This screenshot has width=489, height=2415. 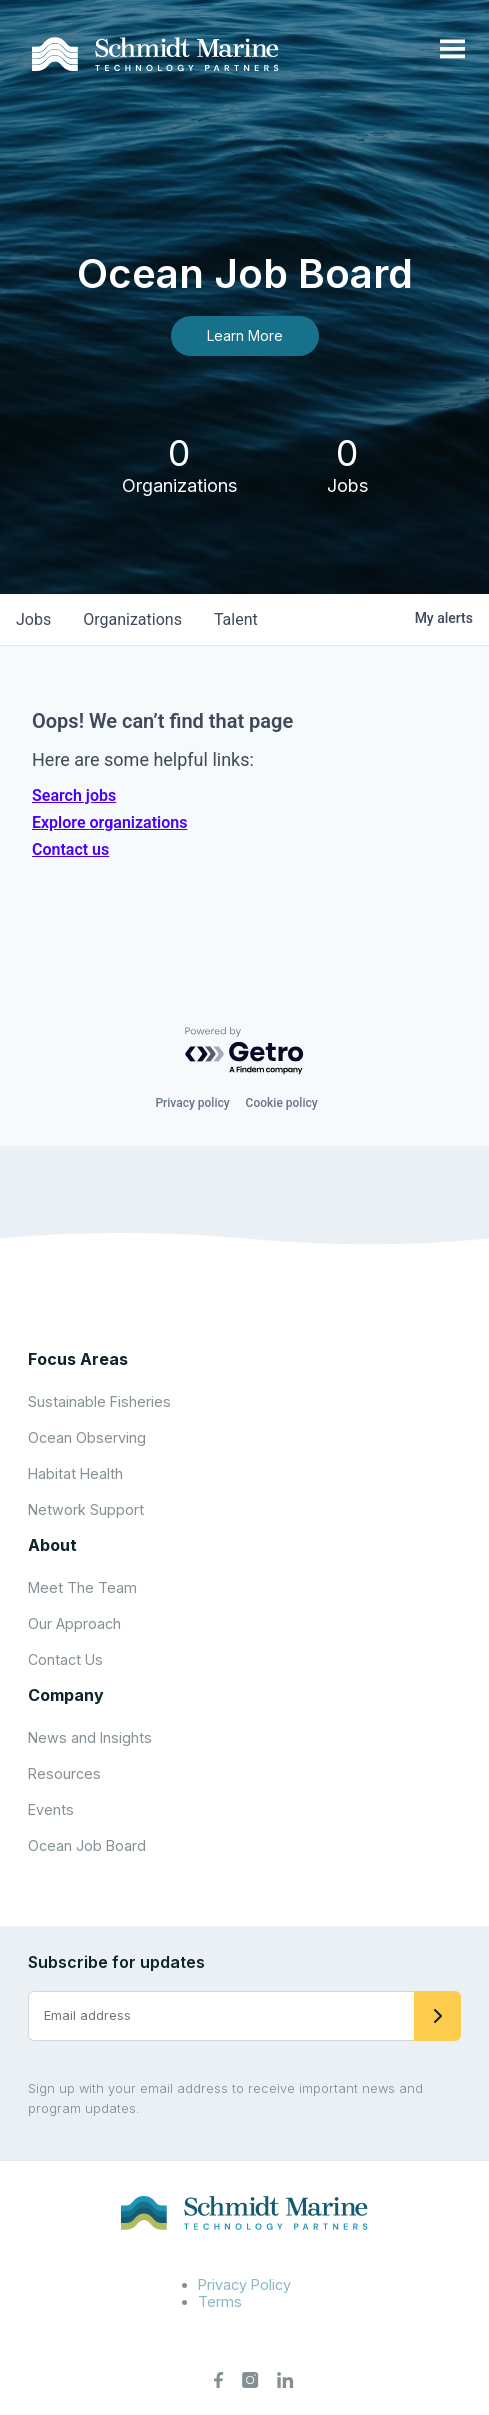 I want to click on organizations, so click(x=132, y=619).